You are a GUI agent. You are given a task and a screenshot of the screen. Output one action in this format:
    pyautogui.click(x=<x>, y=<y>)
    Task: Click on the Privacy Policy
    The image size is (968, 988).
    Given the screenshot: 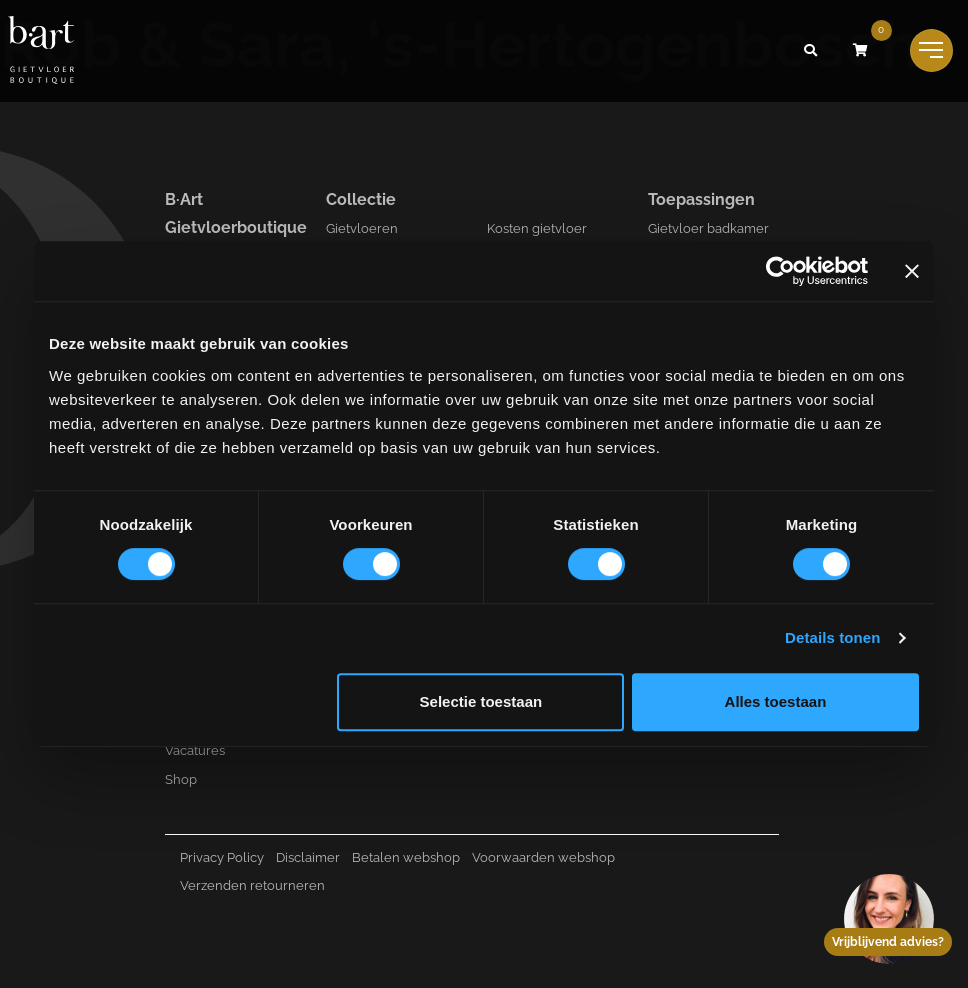 What is the action you would take?
    pyautogui.click(x=222, y=857)
    